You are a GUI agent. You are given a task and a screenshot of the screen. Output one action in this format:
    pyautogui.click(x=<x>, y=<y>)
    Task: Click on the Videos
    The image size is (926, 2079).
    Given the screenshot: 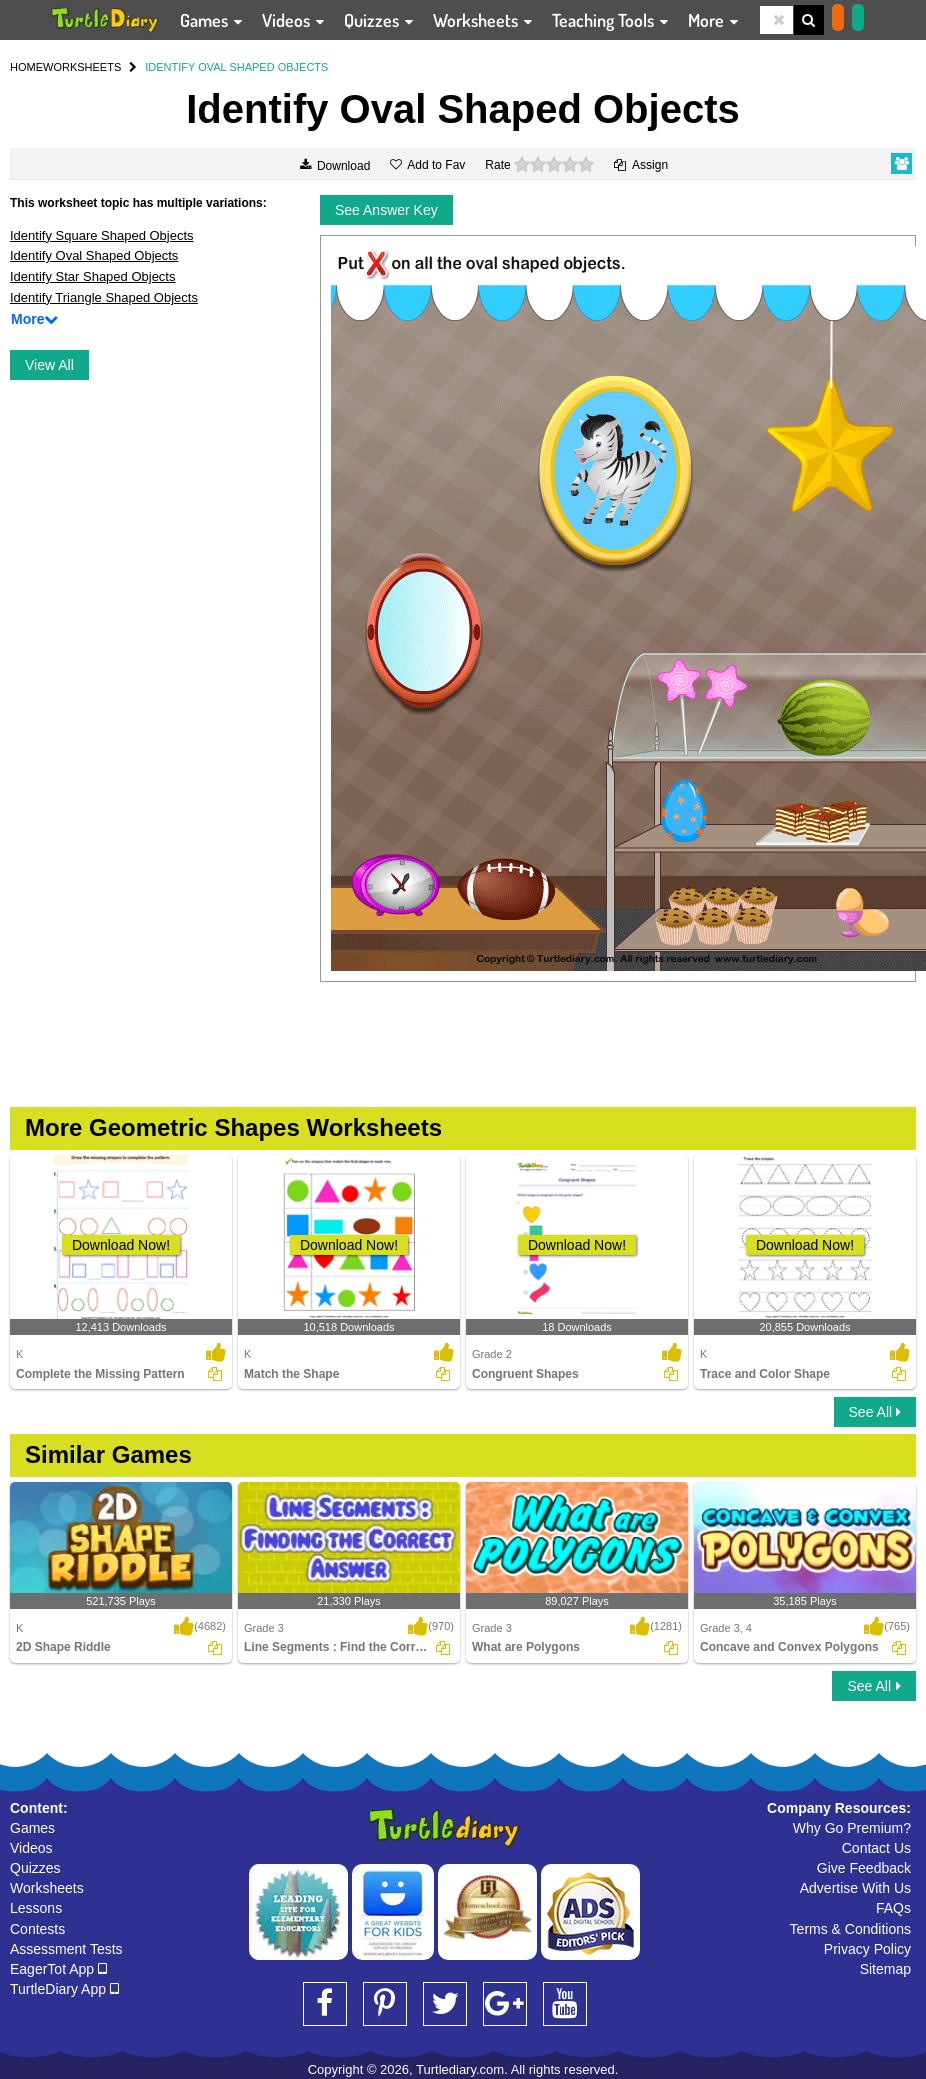 What is the action you would take?
    pyautogui.click(x=31, y=1848)
    